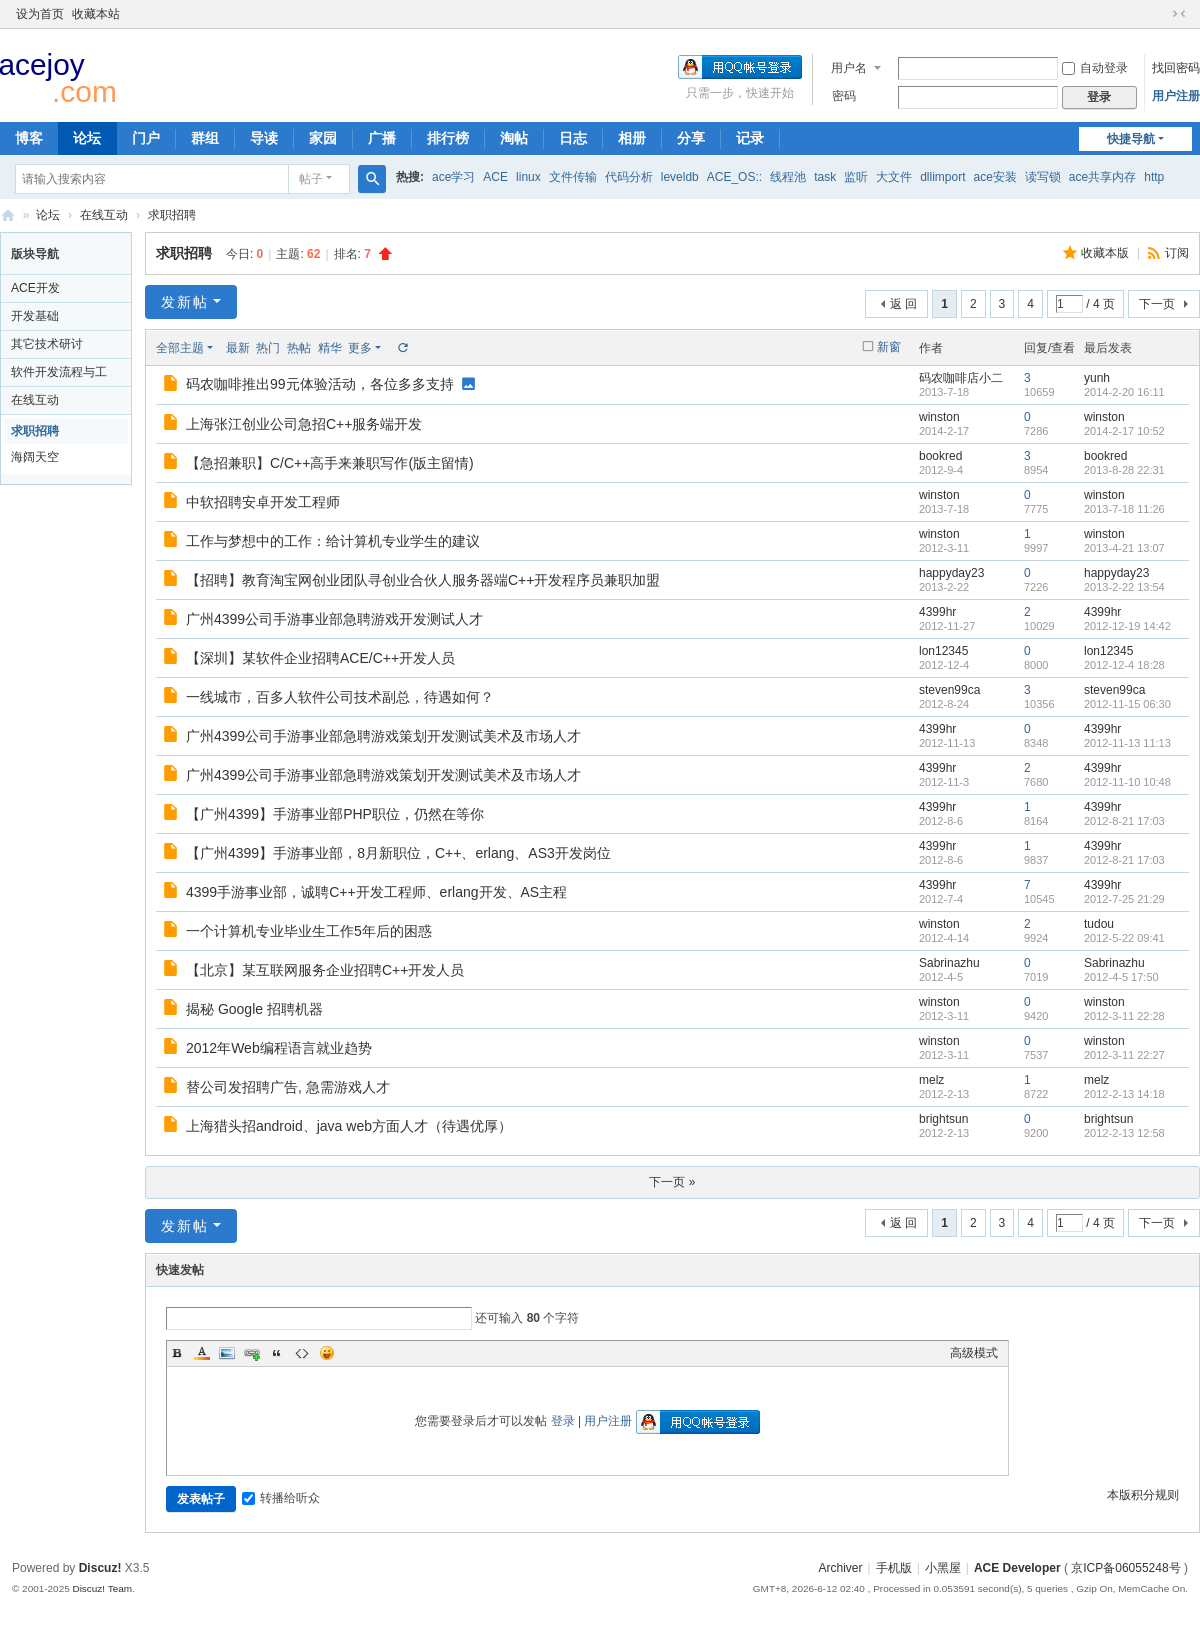 This screenshot has width=1200, height=1648. What do you see at coordinates (304, 424) in the screenshot?
I see `上海张江创业公司急招C++服务端开发` at bounding box center [304, 424].